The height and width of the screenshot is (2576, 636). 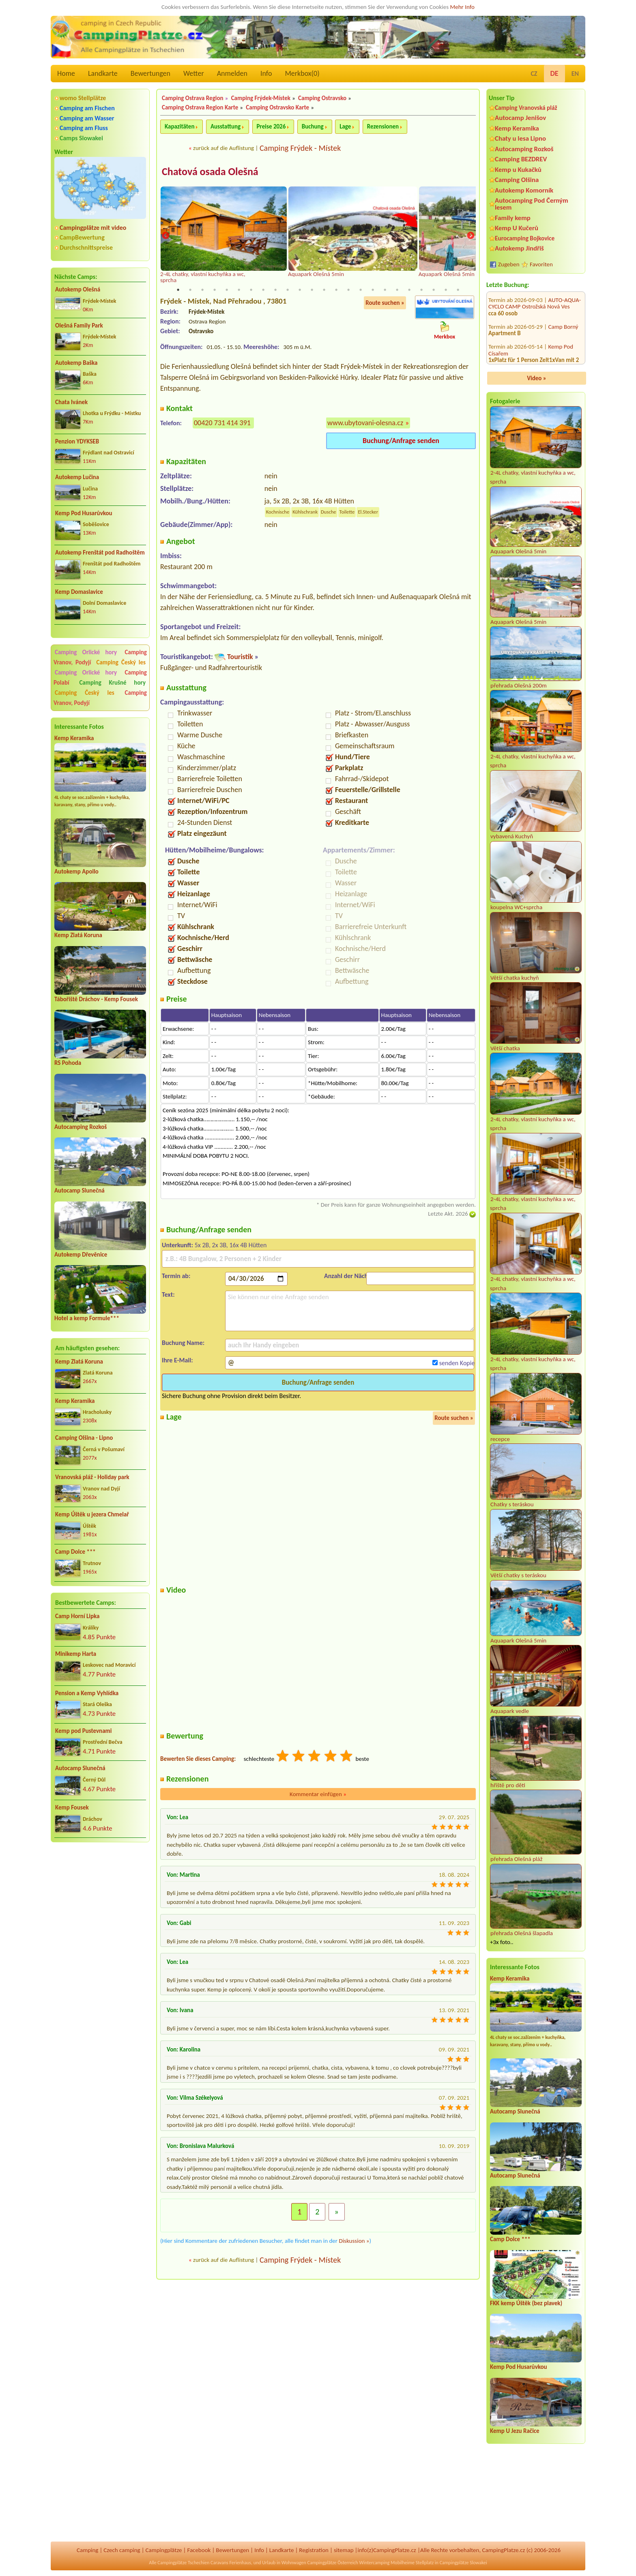 I want to click on Kemp U Kučerů, so click(x=516, y=228).